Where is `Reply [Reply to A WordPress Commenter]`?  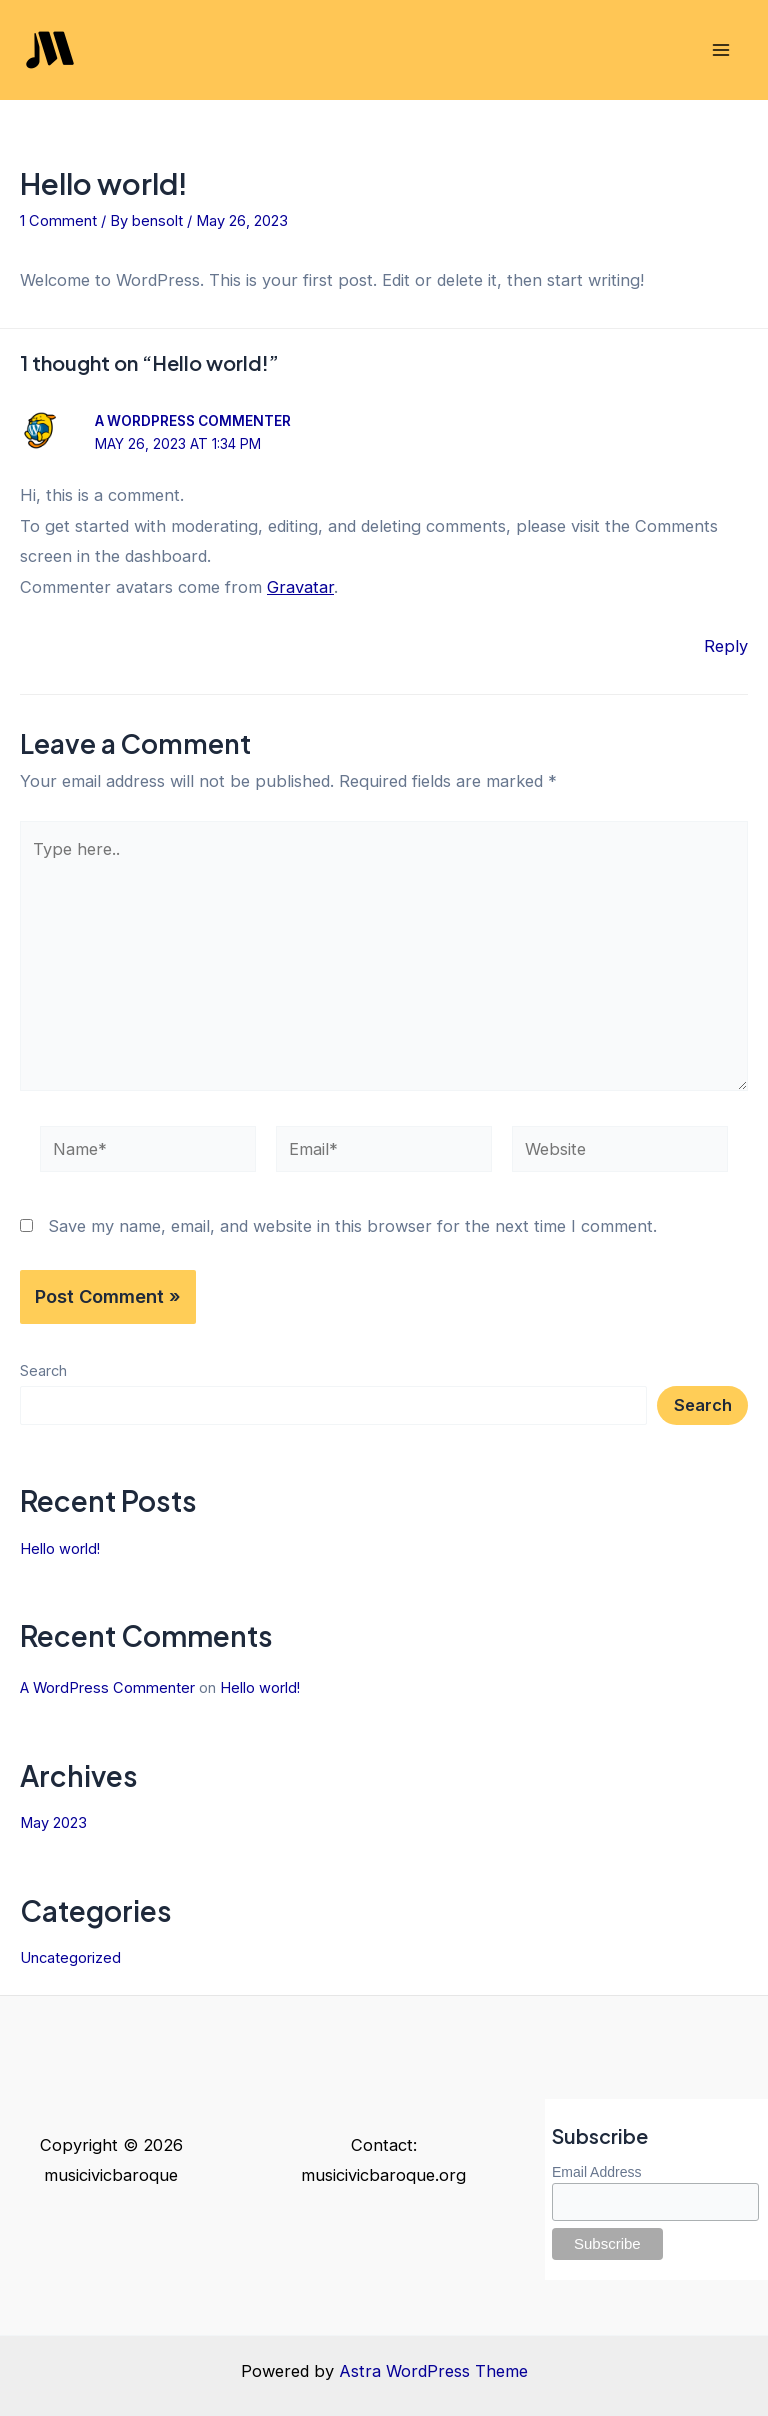
Reply [Reply to A WordPress Commenter] is located at coordinates (726, 646).